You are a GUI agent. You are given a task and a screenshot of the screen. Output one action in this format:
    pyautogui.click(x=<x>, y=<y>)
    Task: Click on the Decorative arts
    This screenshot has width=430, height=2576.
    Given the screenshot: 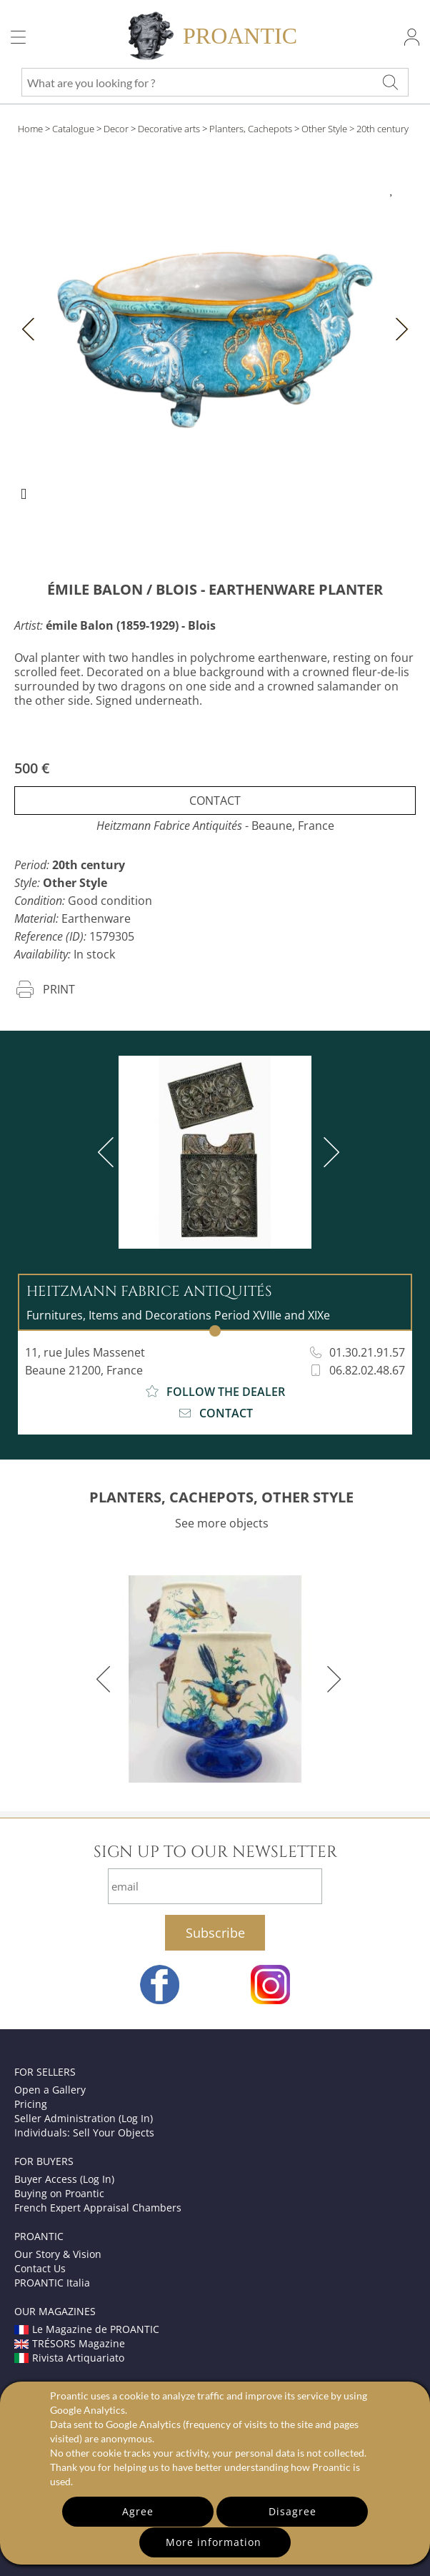 What is the action you would take?
    pyautogui.click(x=169, y=128)
    